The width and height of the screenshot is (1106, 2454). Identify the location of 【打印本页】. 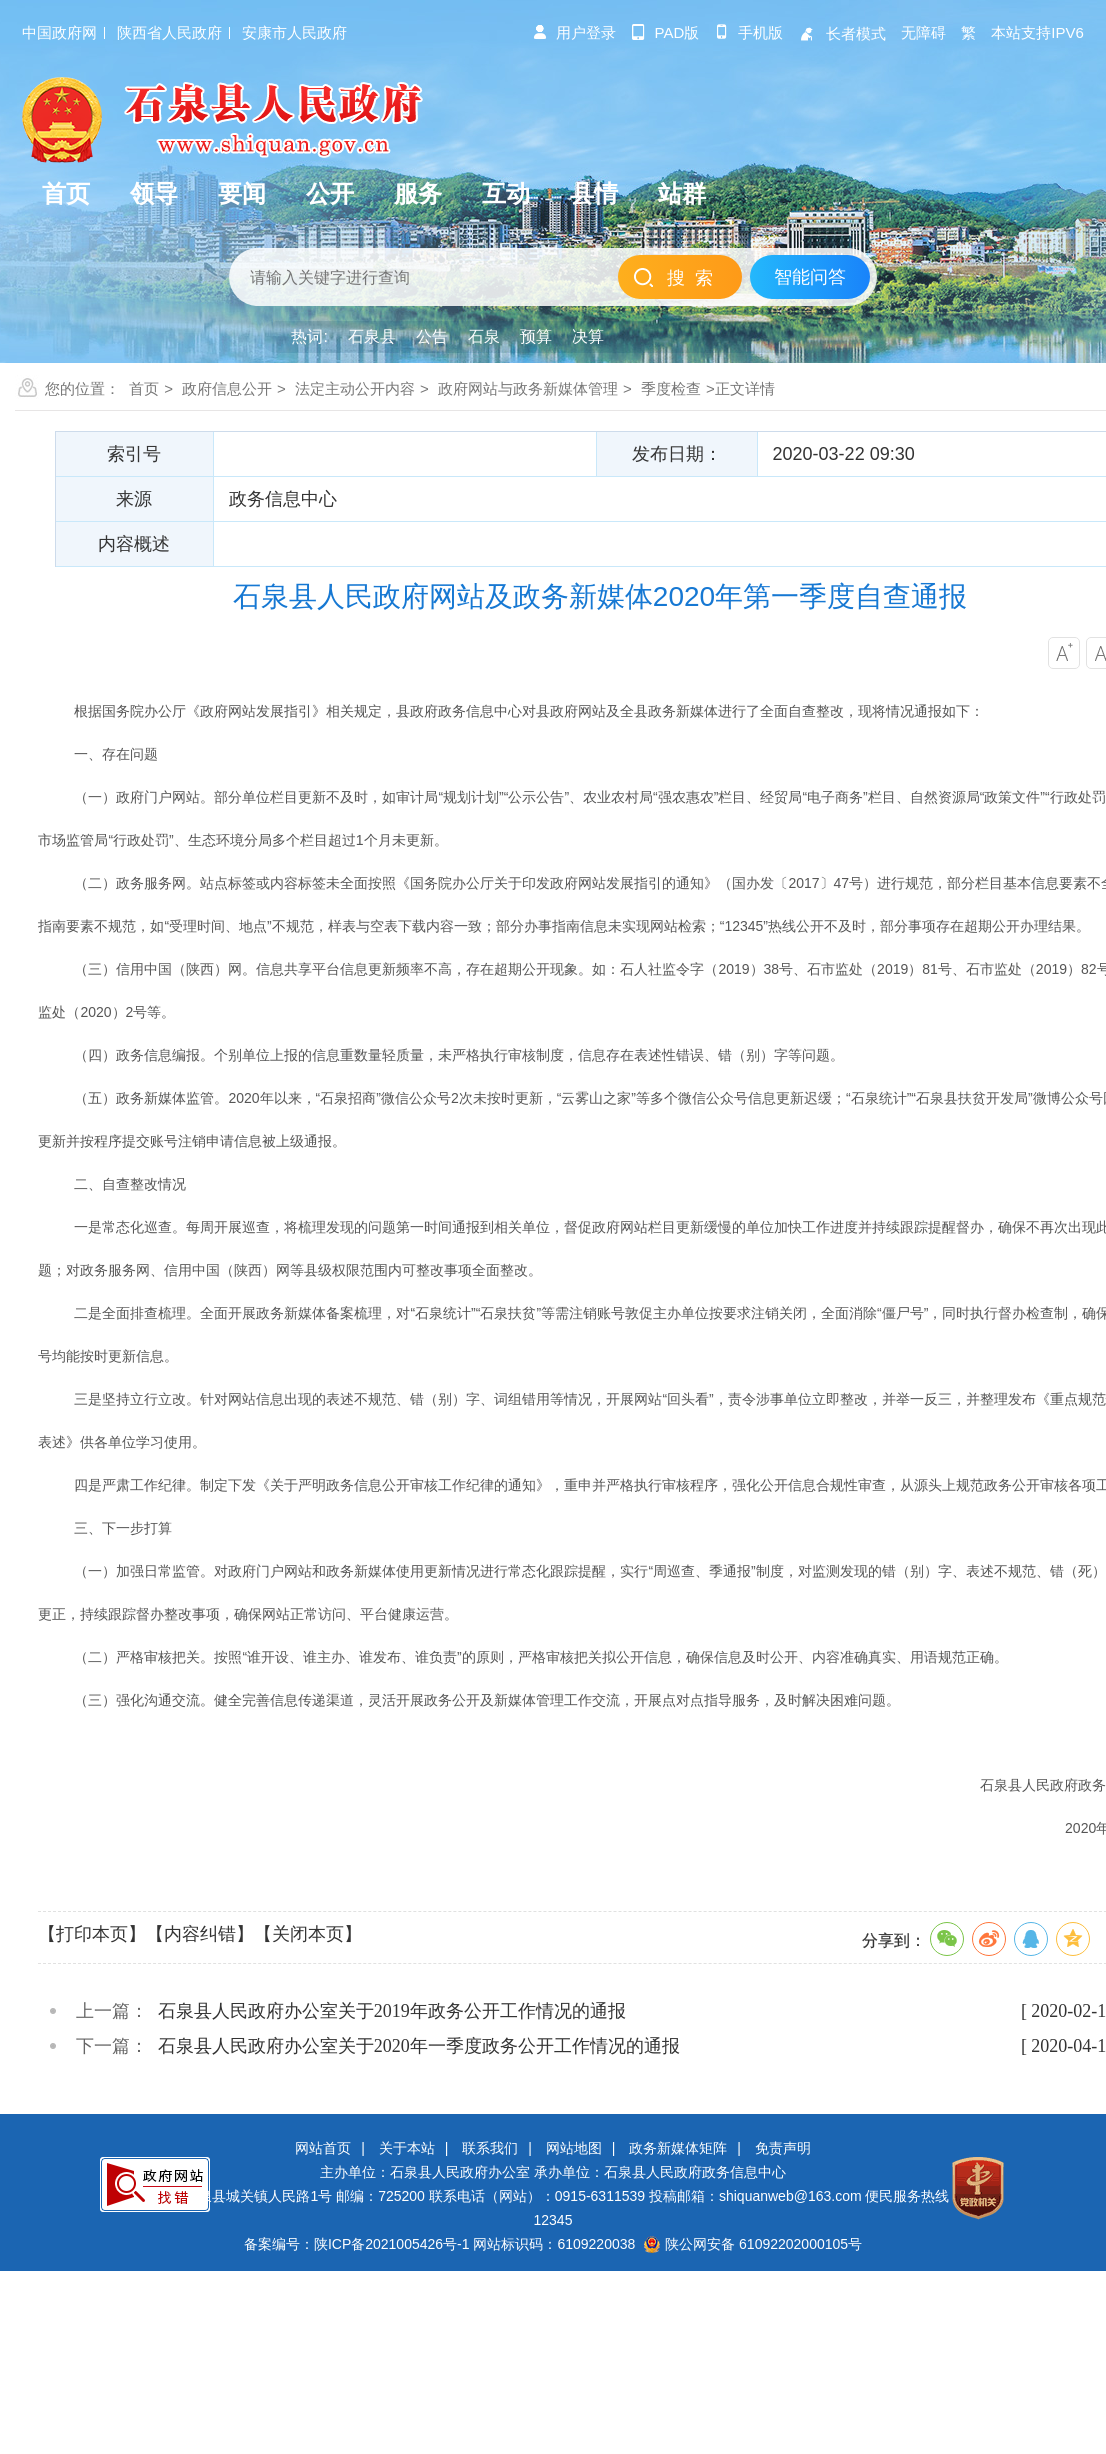
(92, 1934).